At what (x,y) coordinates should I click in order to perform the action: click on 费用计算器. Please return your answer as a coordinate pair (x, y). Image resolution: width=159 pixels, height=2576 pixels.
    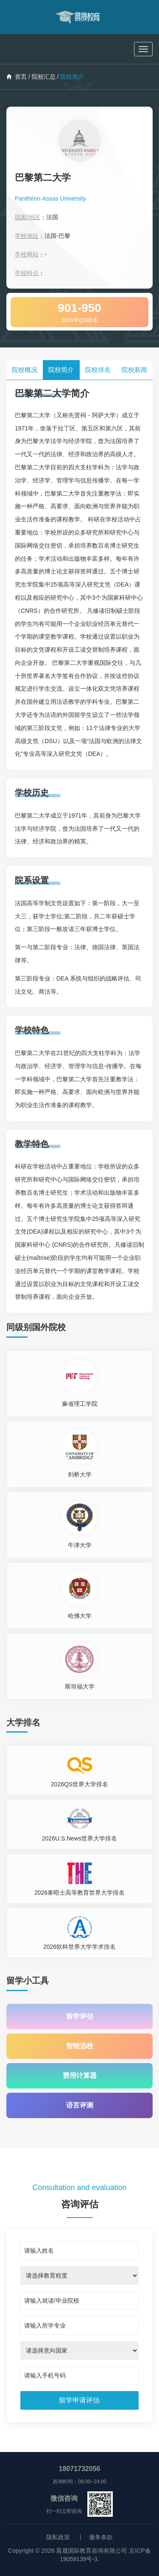
    Looking at the image, I should click on (80, 2075).